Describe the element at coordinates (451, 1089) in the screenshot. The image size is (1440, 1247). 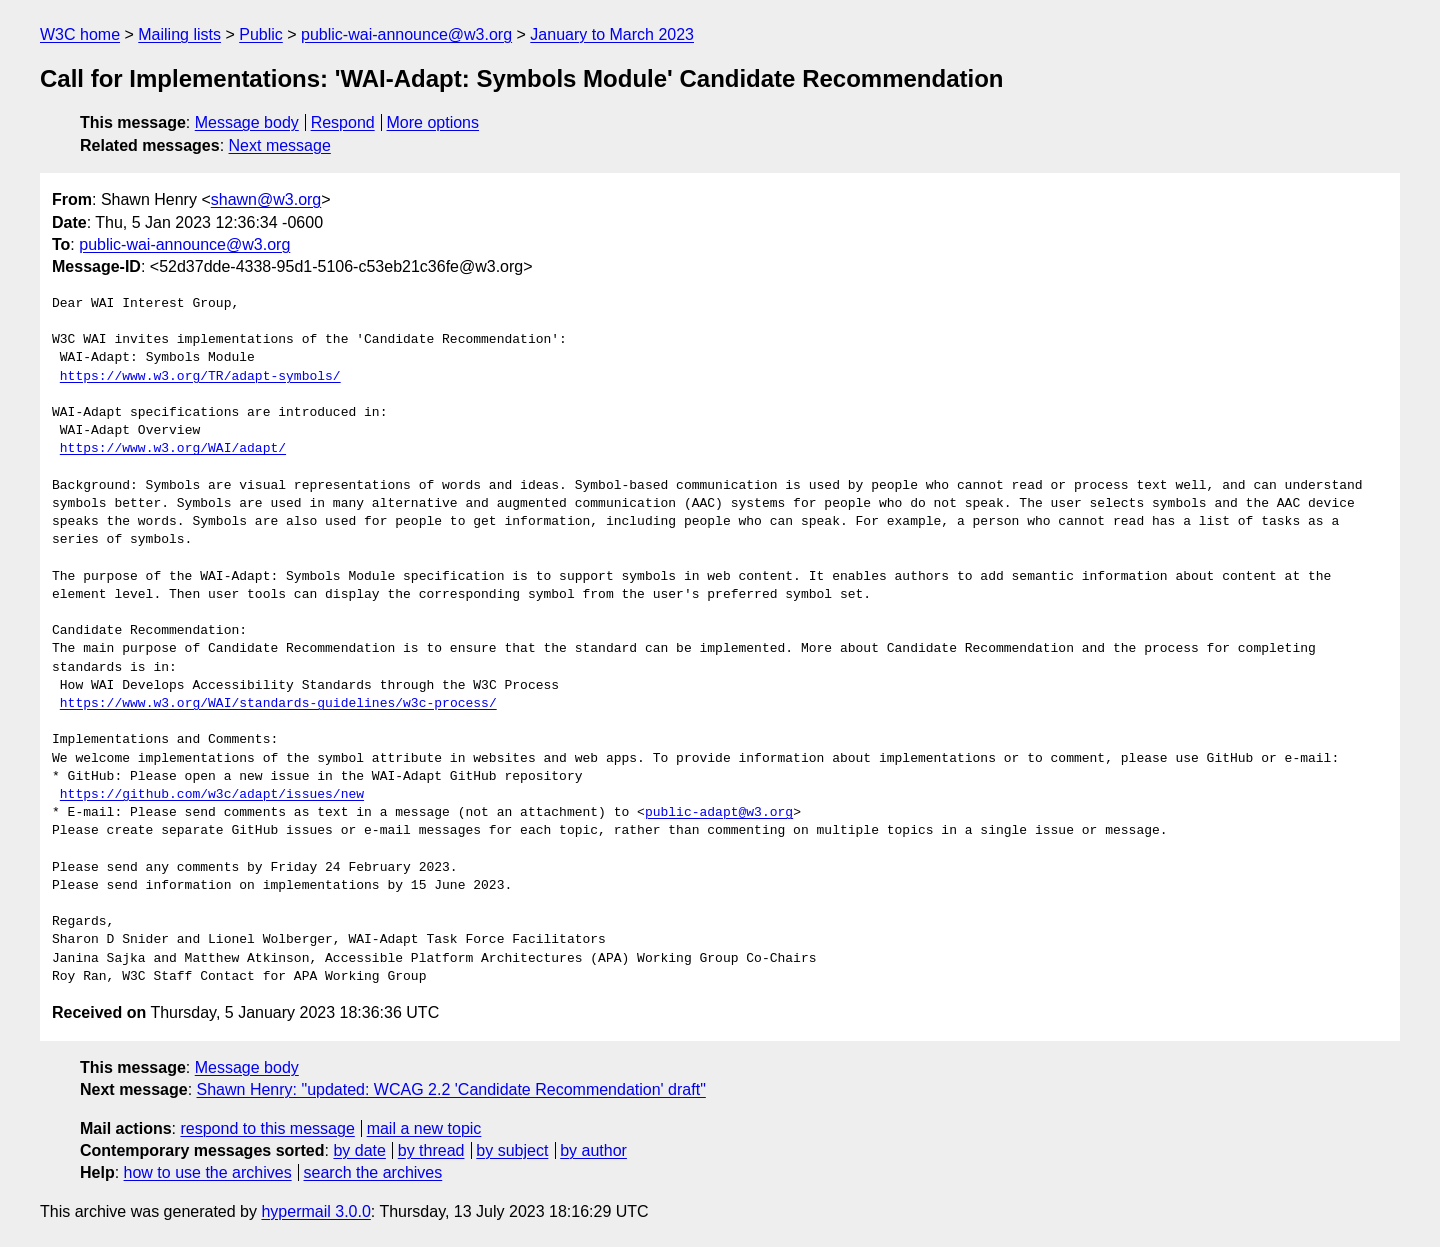
I see `Shawn Henry: "updated: WCAG 2.2 'Candidate Recommendation' draft"` at that location.